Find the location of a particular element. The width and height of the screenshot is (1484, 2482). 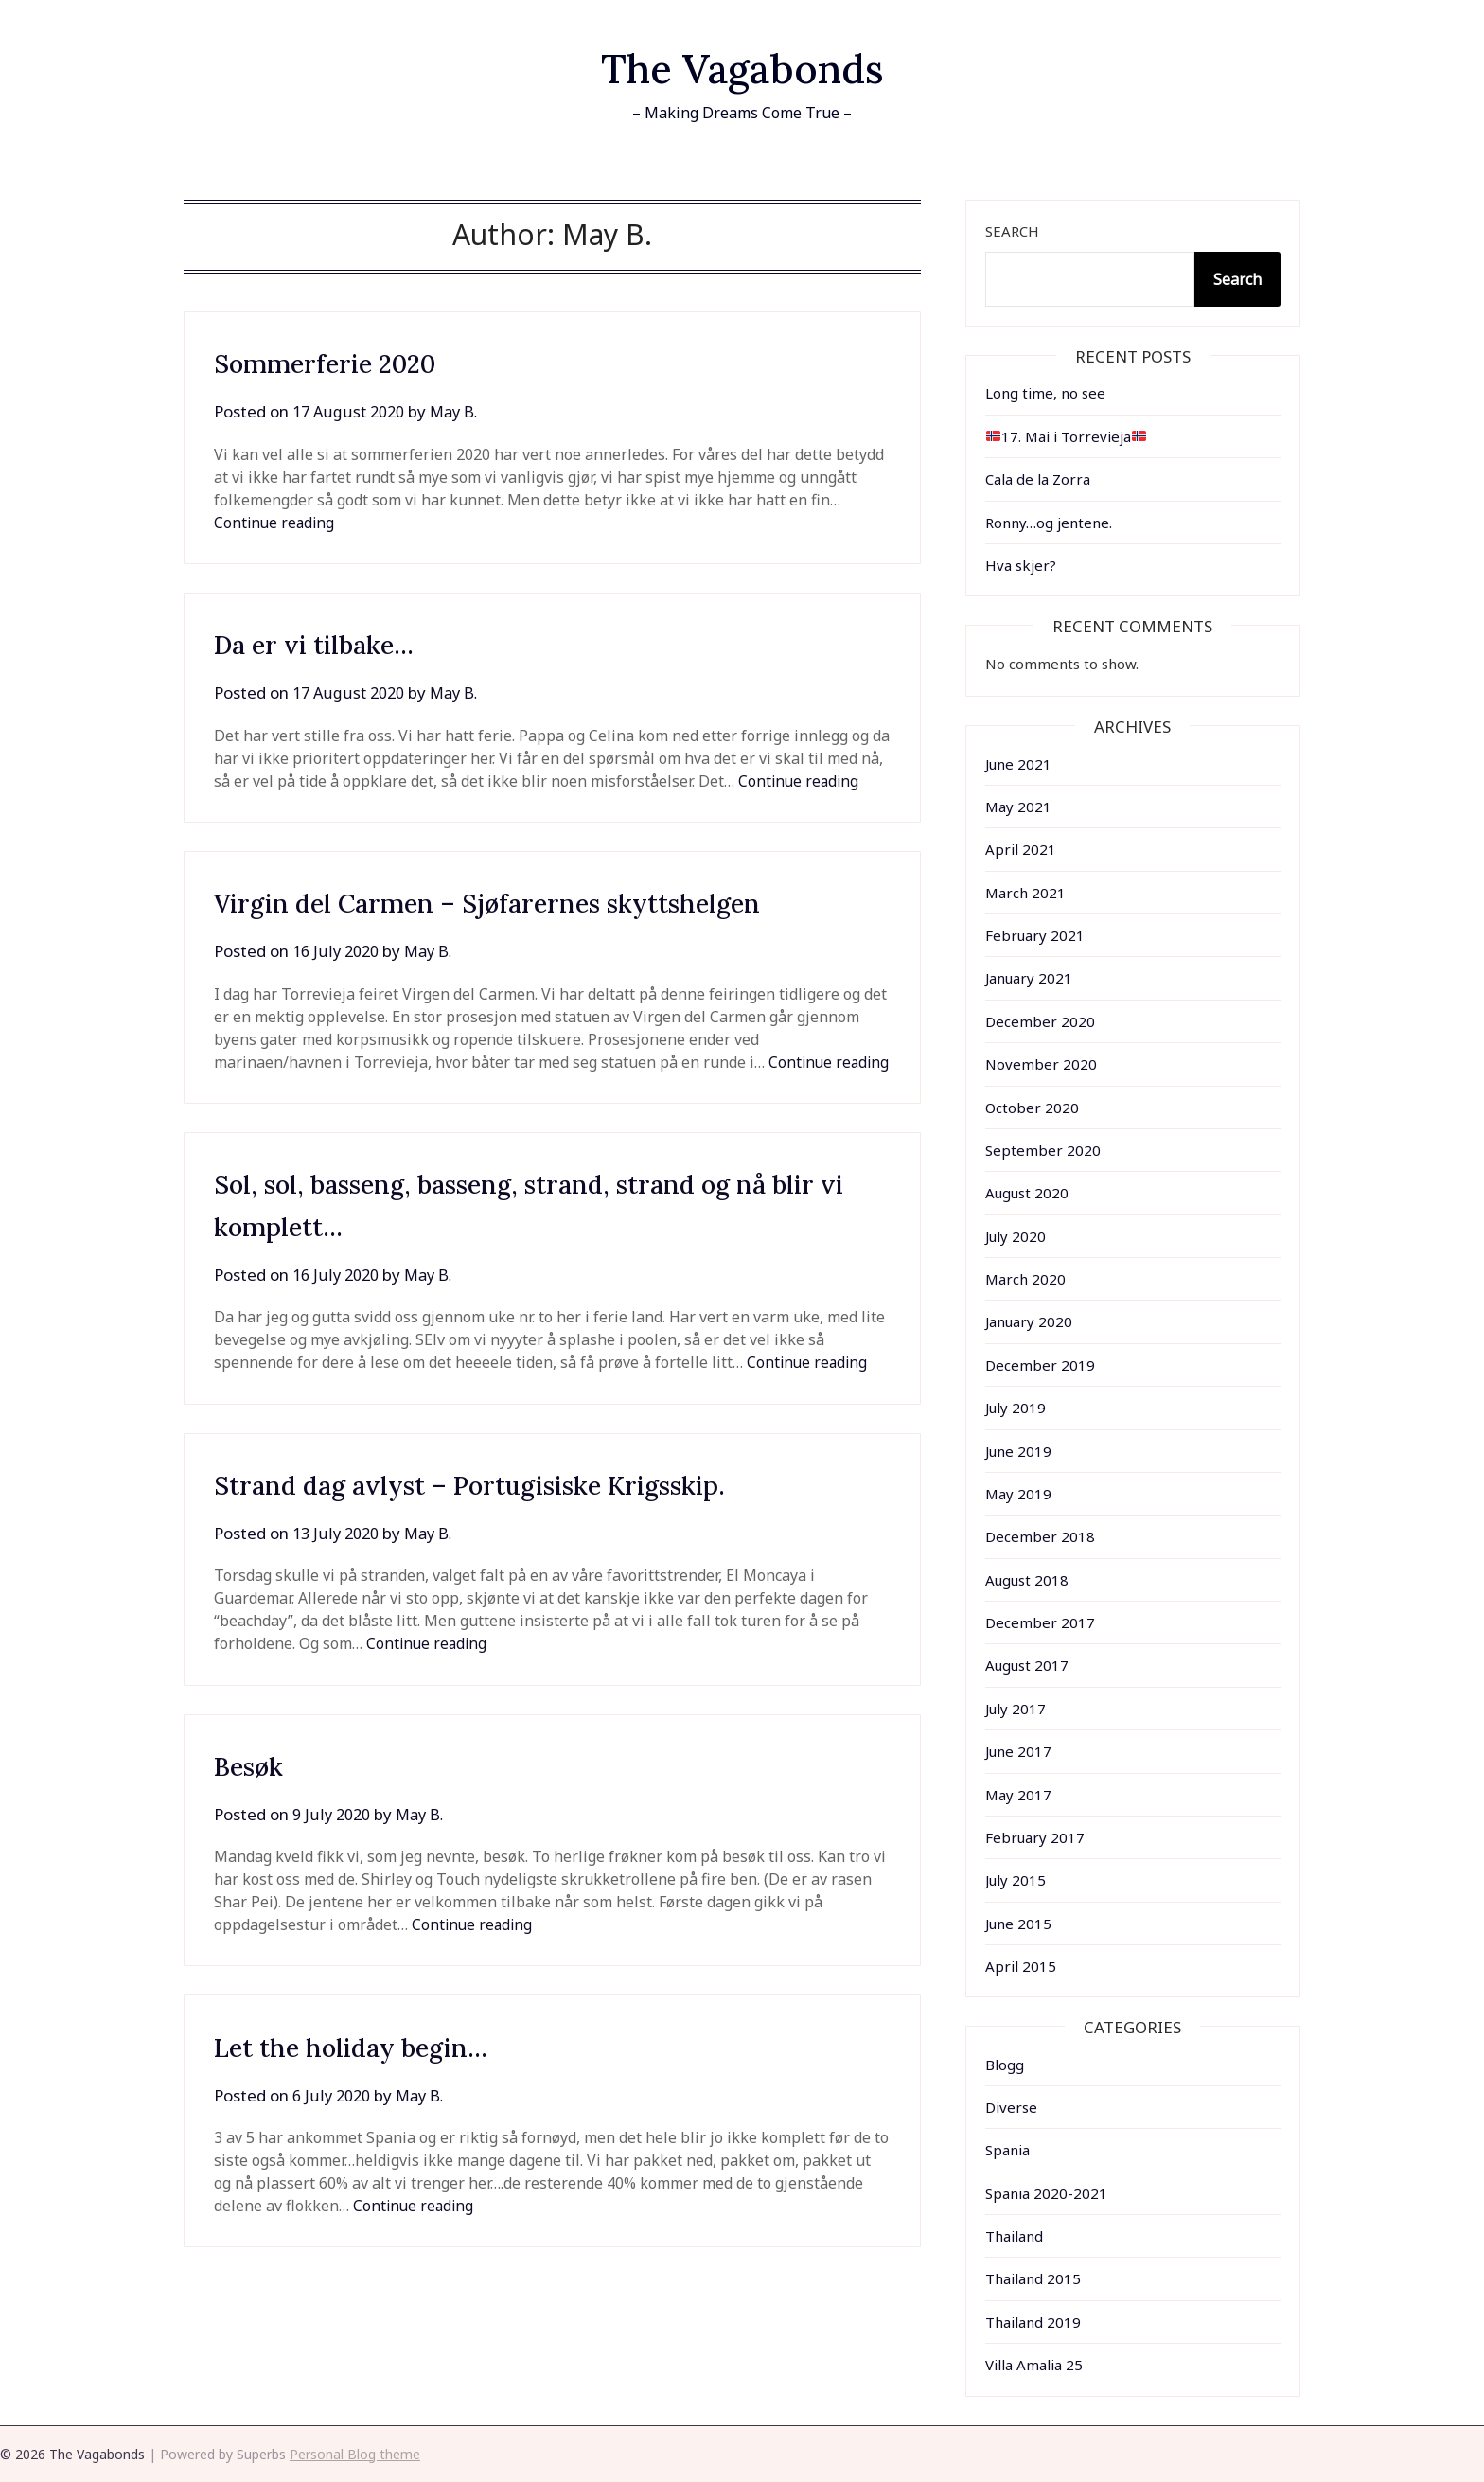

August 2020 is located at coordinates (1027, 1192).